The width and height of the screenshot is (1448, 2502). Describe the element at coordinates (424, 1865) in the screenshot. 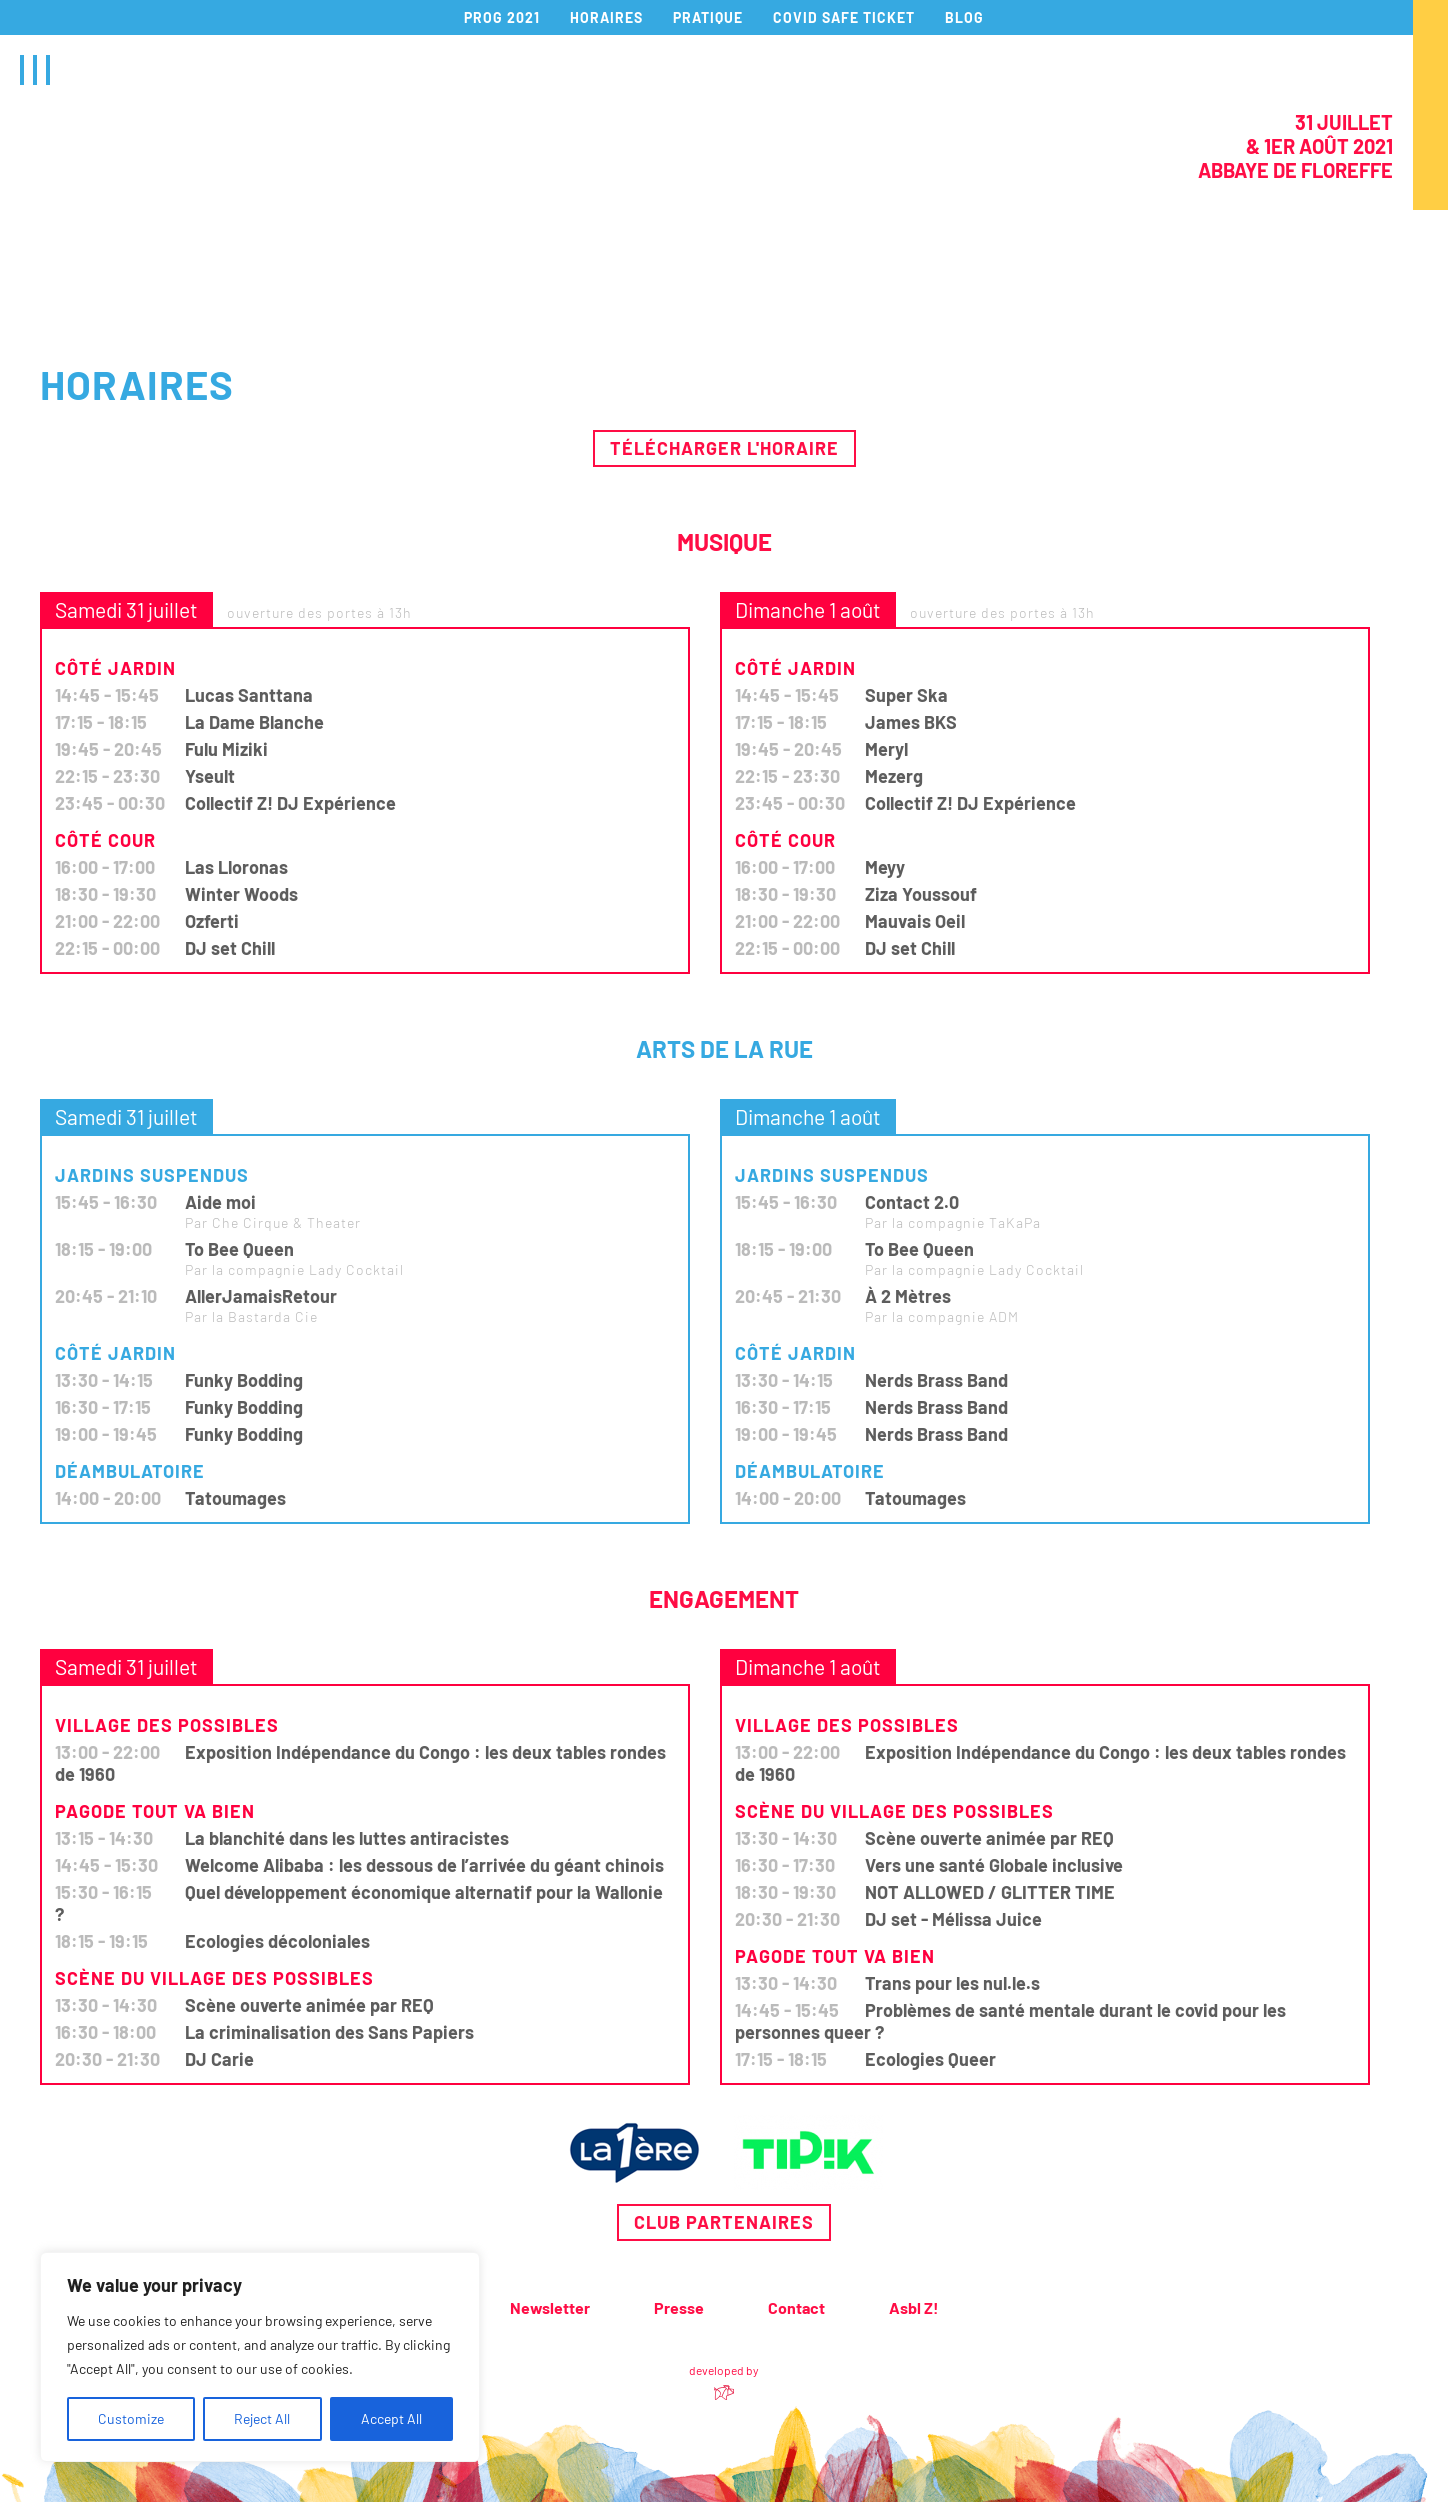

I see `Welcome Alibaba : les dessous de l’arrivée du géant chinois` at that location.